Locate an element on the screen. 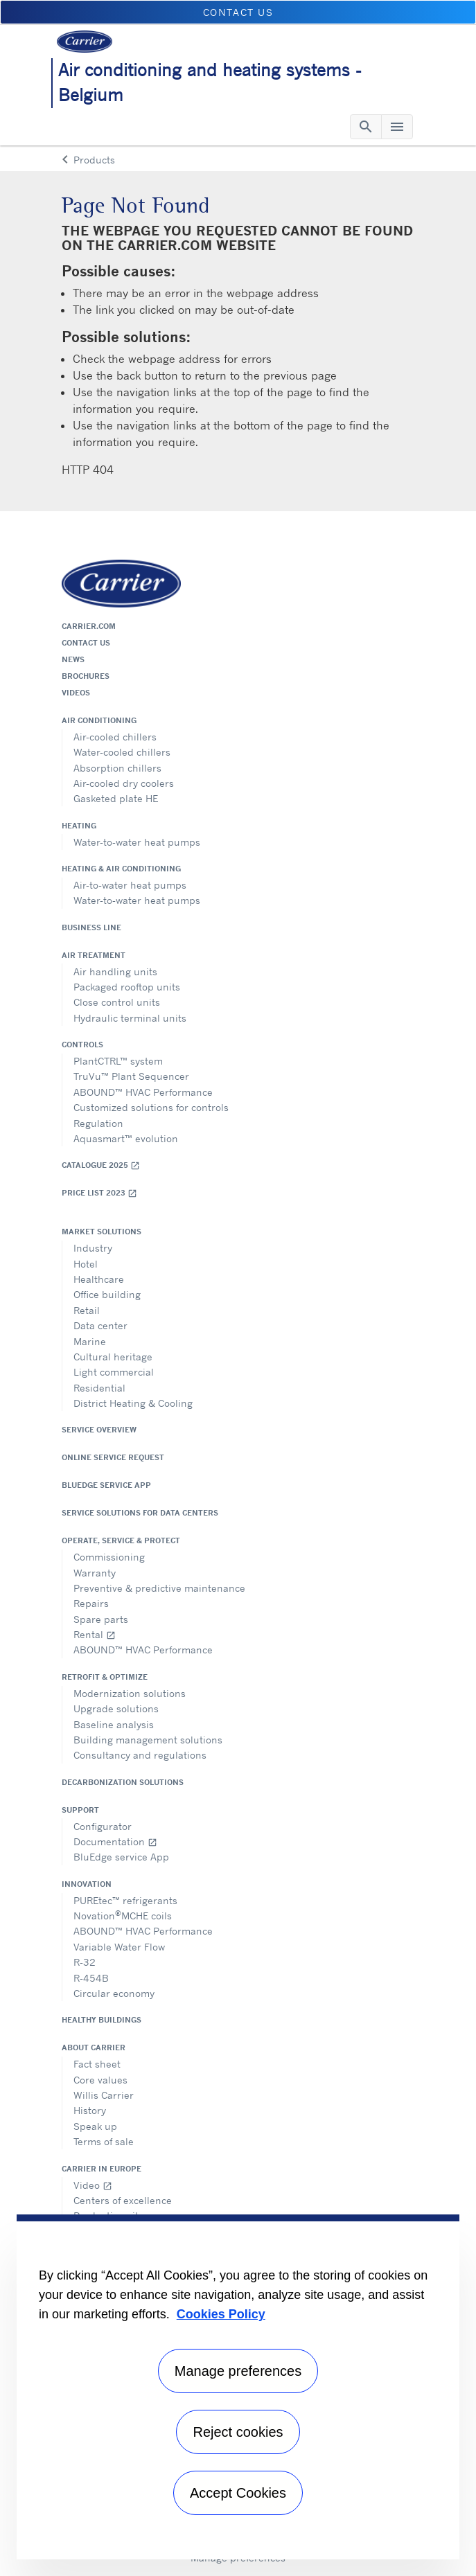 Image resolution: width=476 pixels, height=2576 pixels. Fact sheet is located at coordinates (97, 2064).